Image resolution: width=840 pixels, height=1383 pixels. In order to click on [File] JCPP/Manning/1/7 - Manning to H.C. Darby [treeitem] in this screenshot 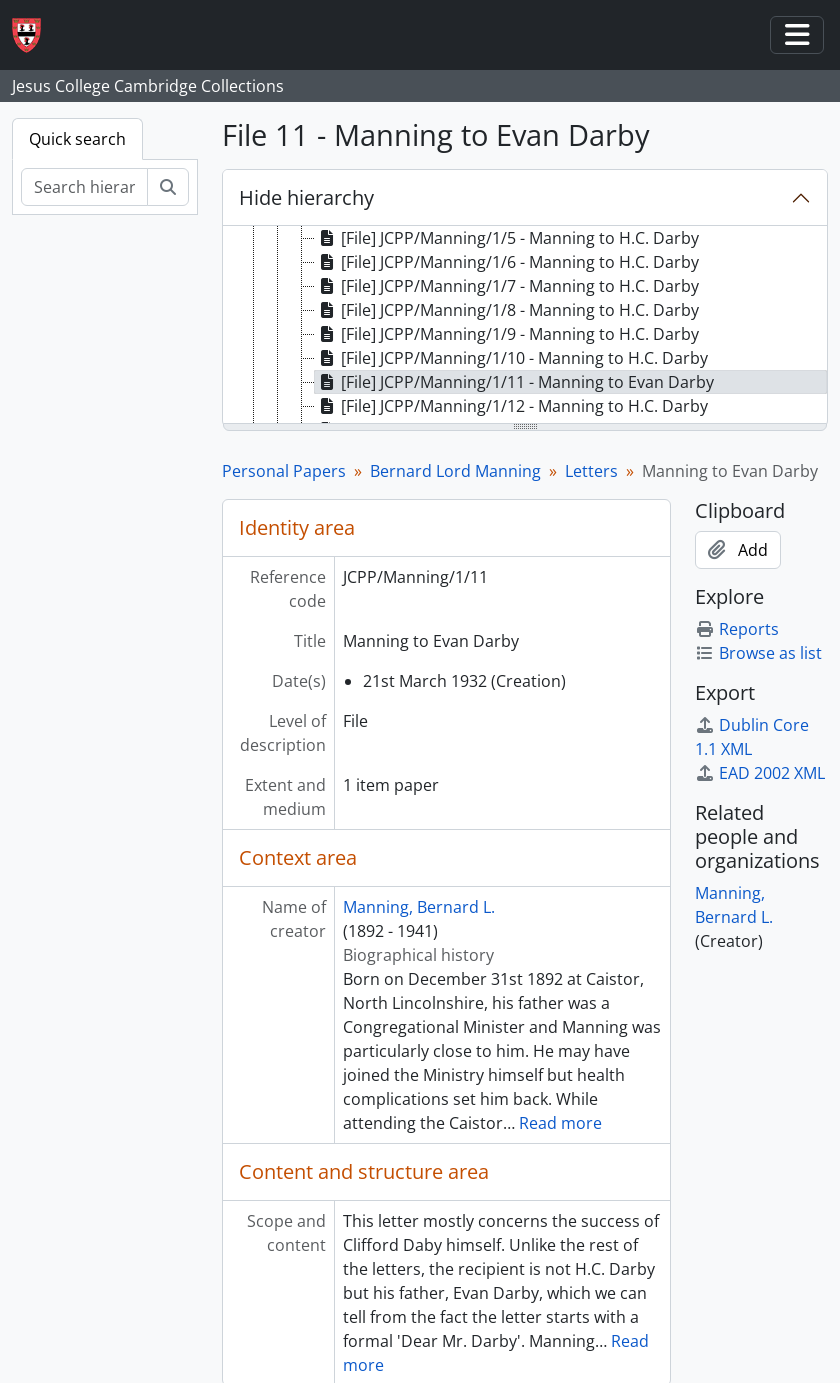, I will do `click(507, 286)`.